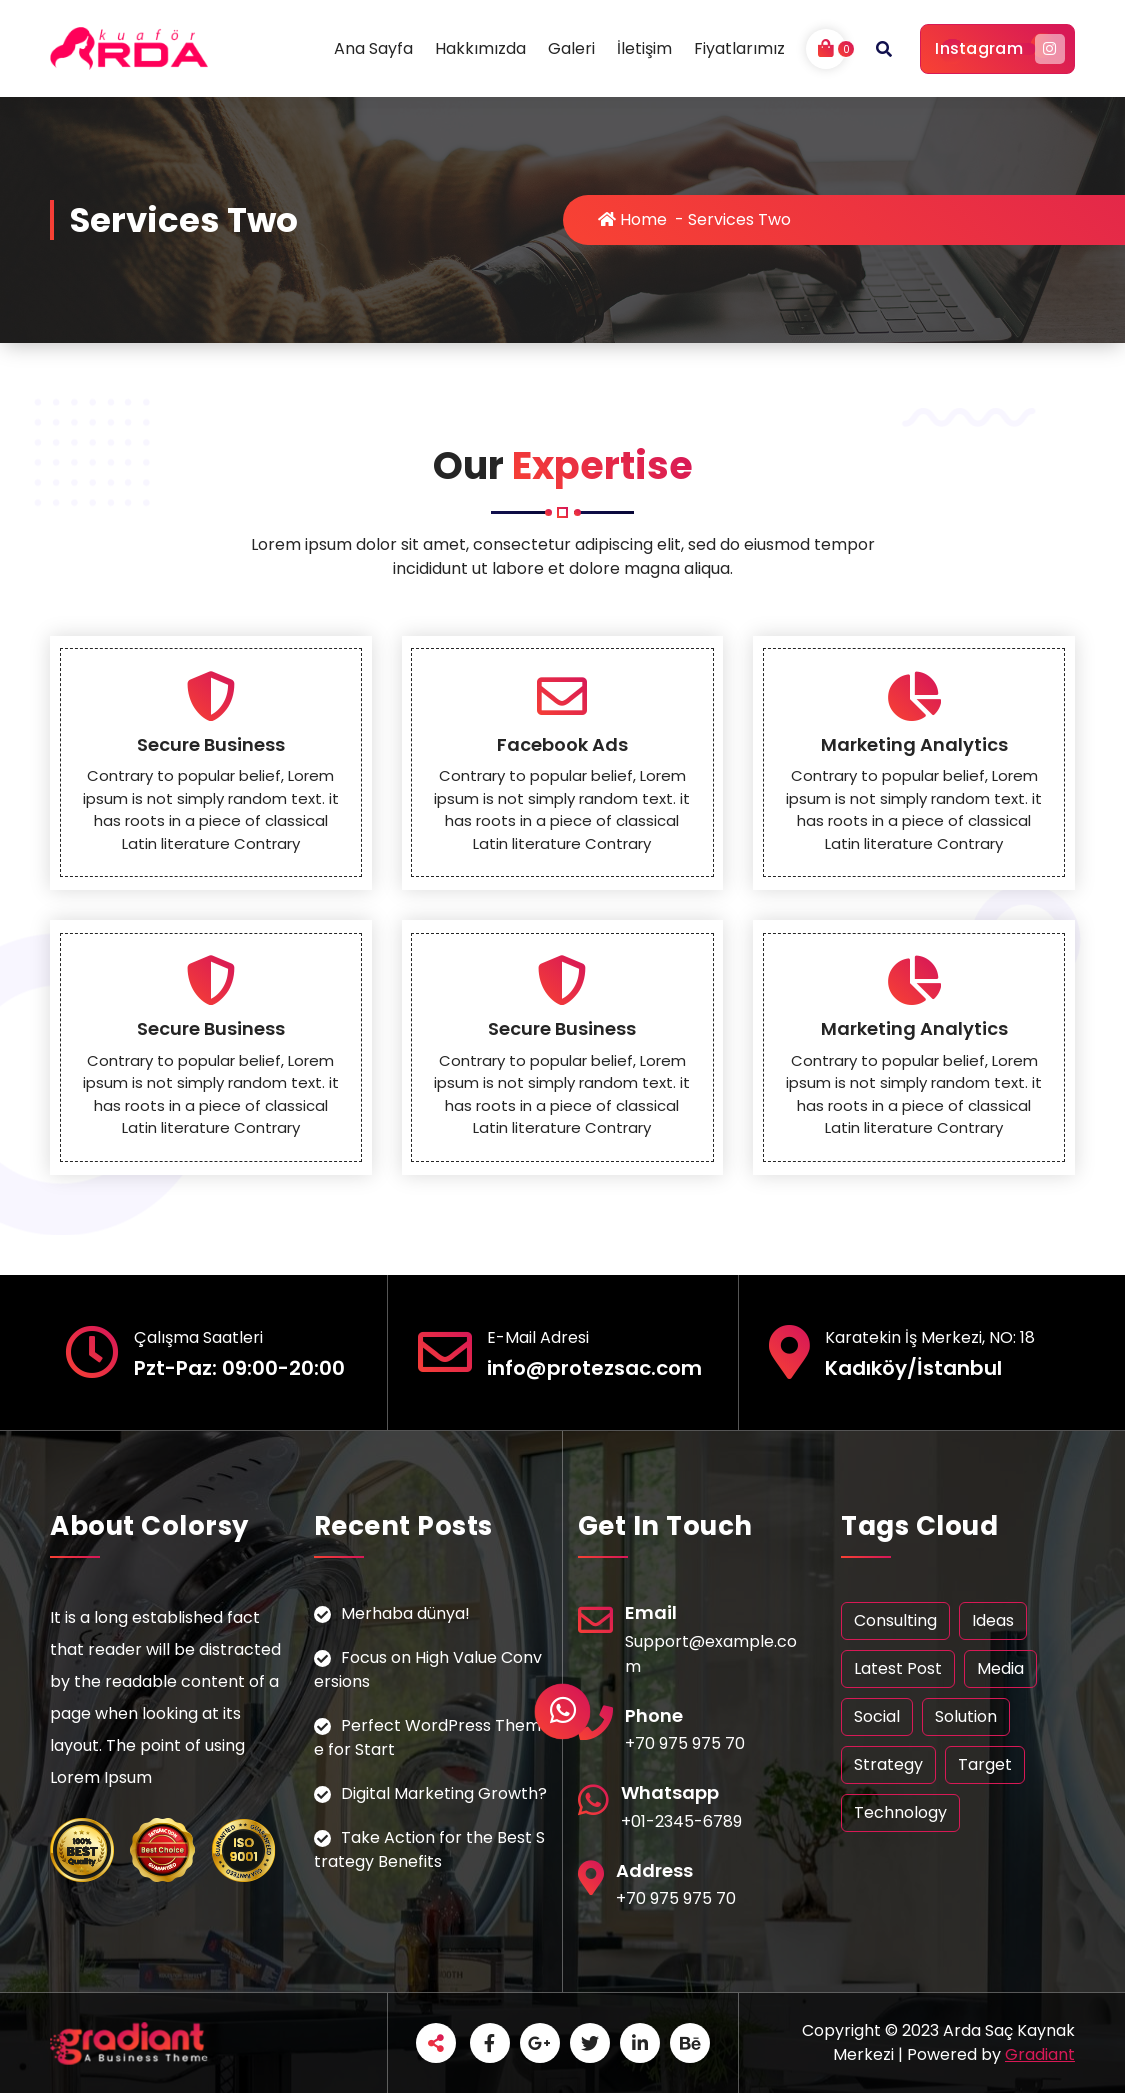  I want to click on Target [Target (1 öge)], so click(985, 1764).